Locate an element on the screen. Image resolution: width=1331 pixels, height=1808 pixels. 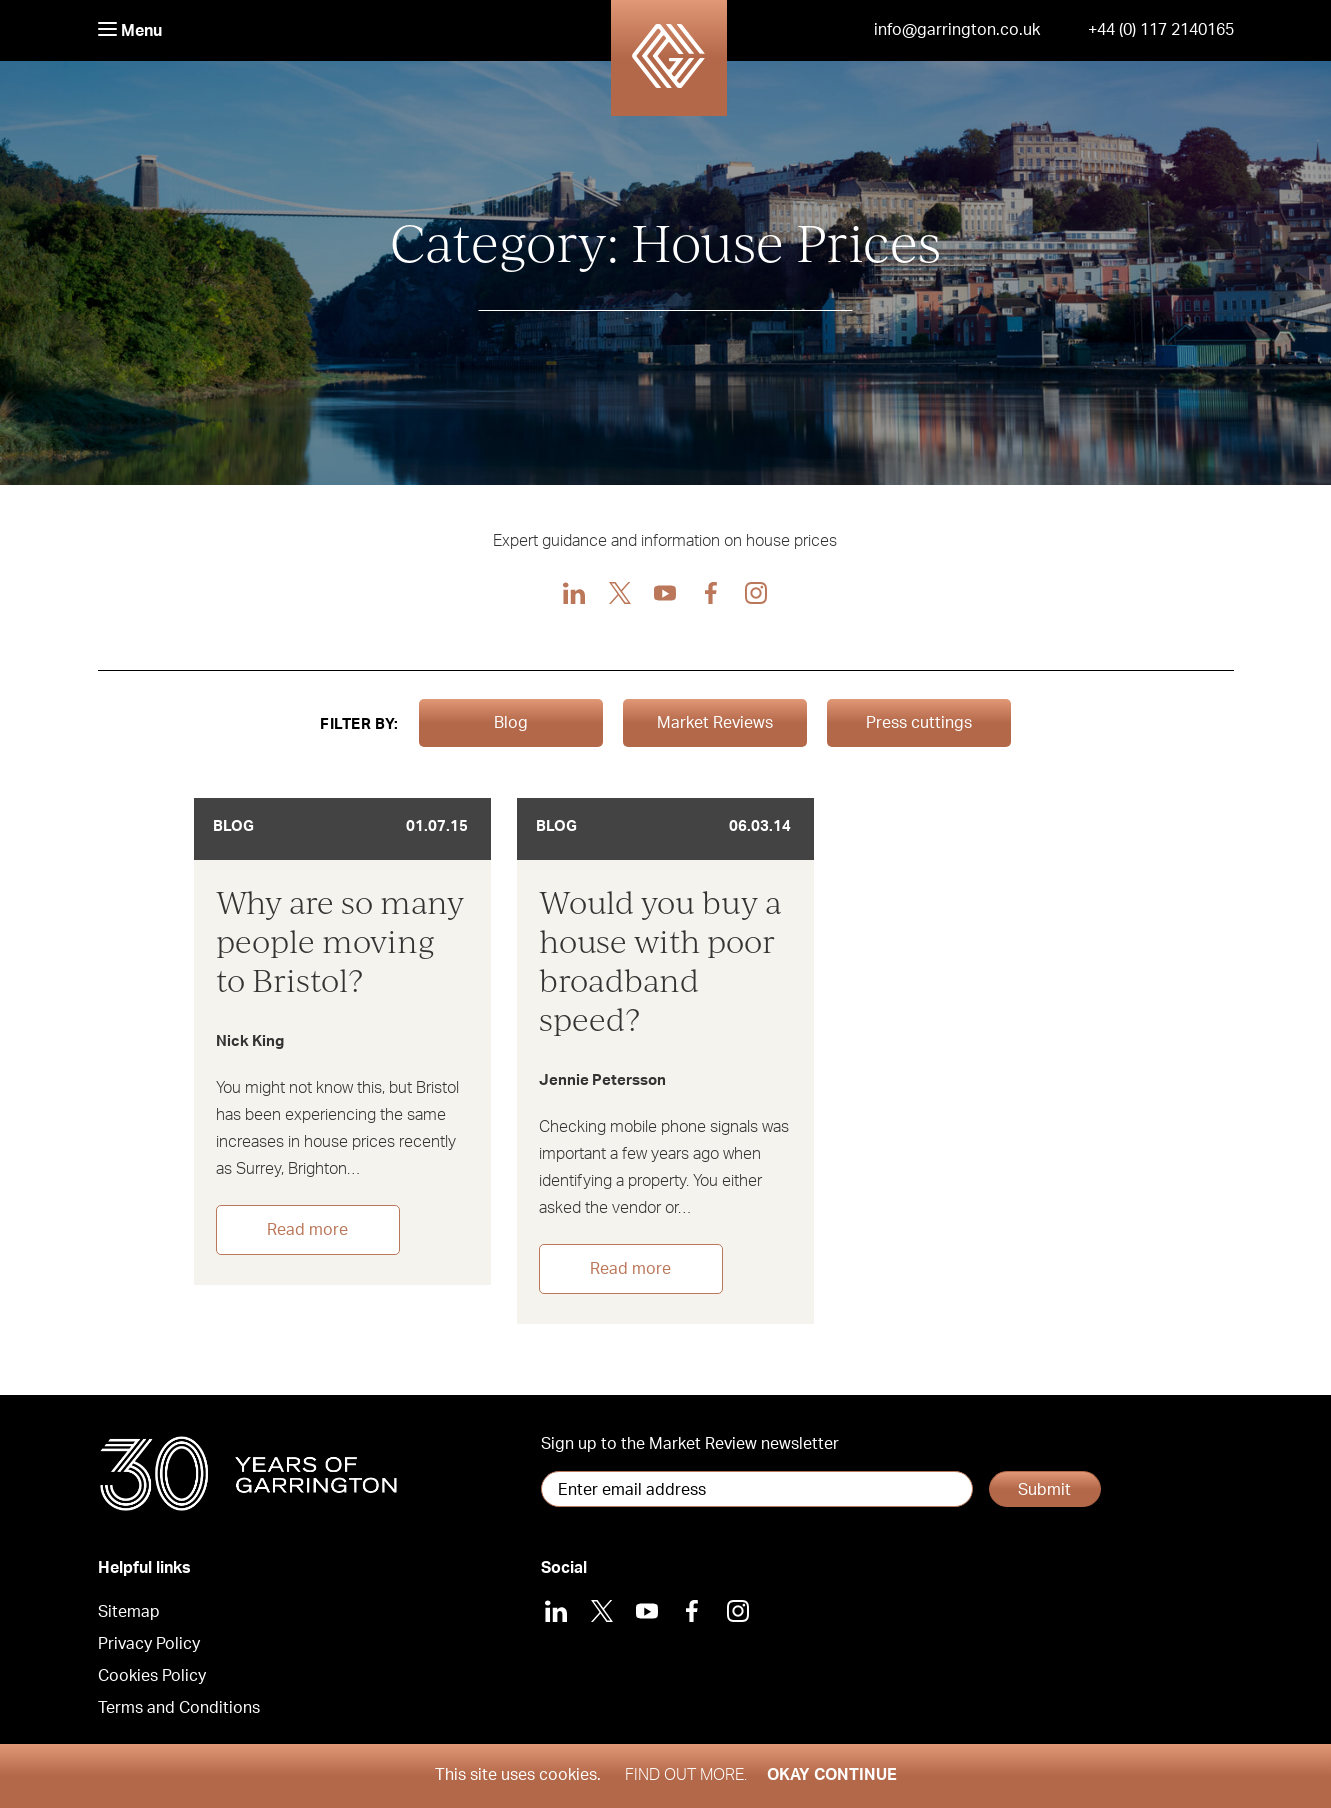
info@garrington.co.uk is located at coordinates (957, 30).